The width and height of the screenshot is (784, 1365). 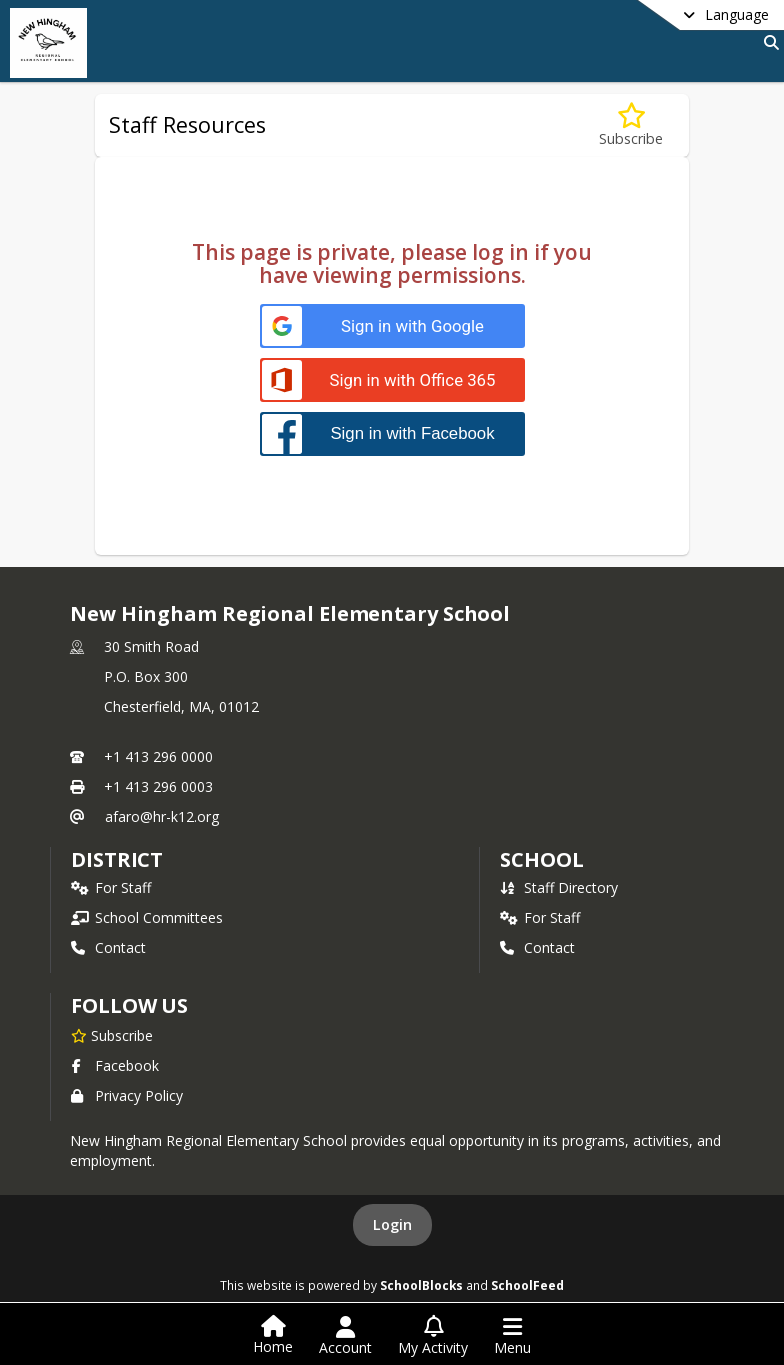 What do you see at coordinates (421, 1285) in the screenshot?
I see `SchoolBlocks` at bounding box center [421, 1285].